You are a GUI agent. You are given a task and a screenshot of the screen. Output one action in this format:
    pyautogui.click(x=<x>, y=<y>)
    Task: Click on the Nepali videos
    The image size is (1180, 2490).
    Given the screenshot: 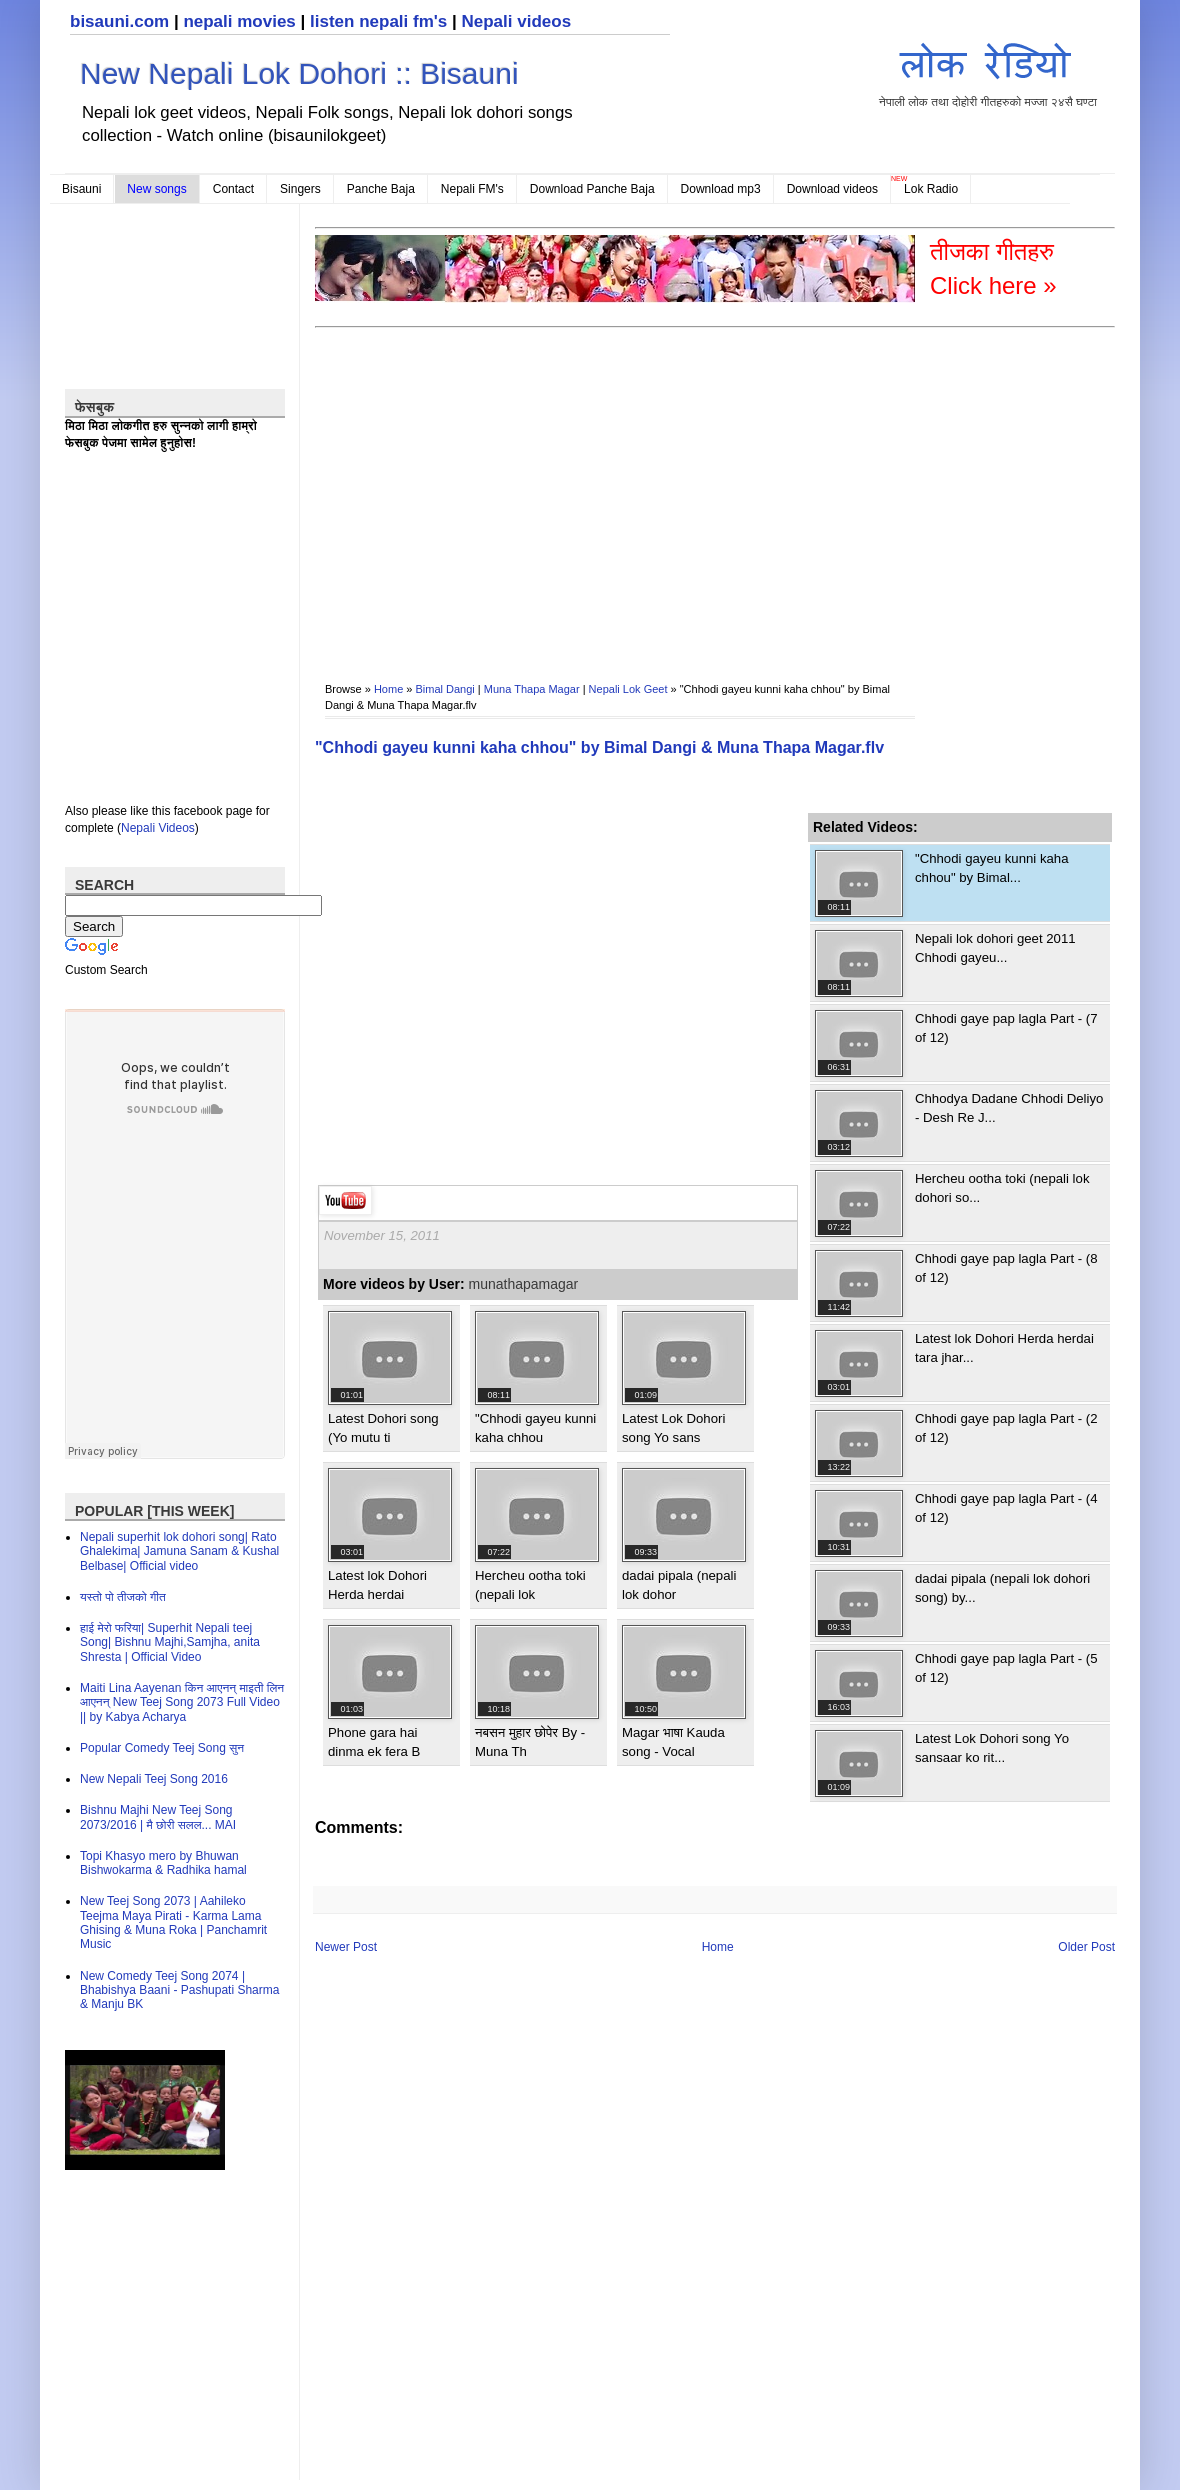 What is the action you would take?
    pyautogui.click(x=516, y=21)
    